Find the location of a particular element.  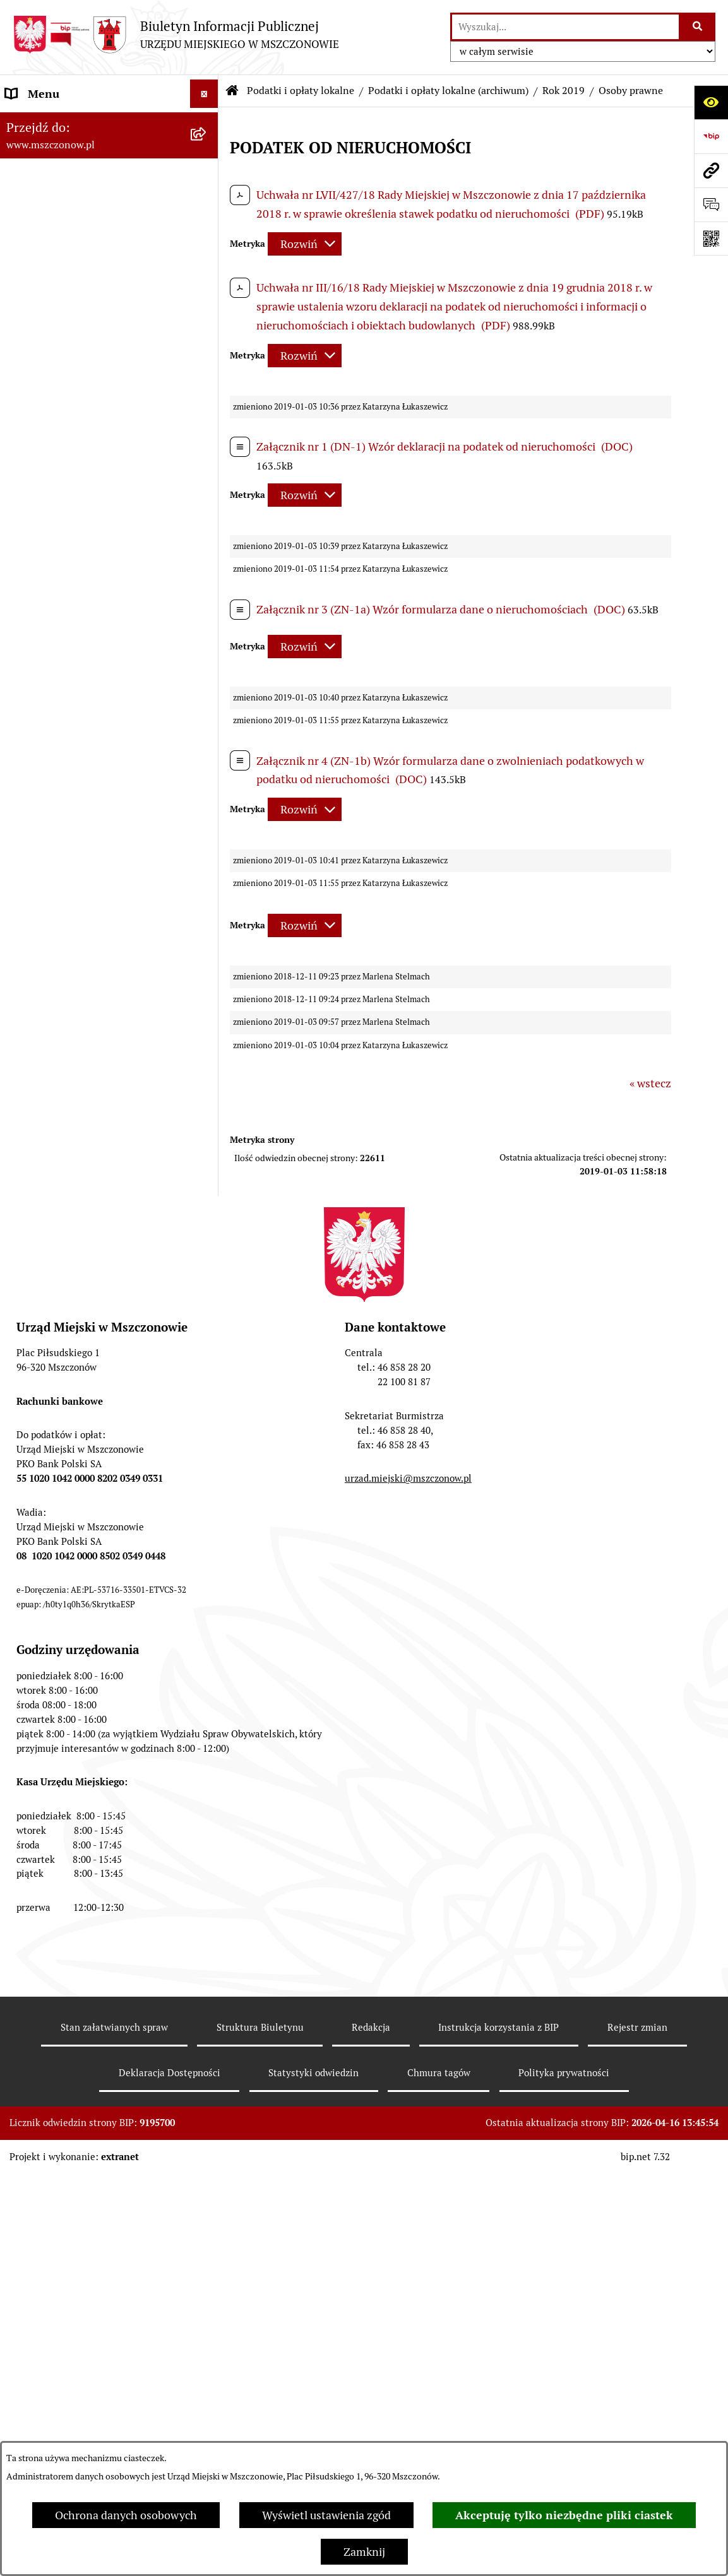

« wstecz is located at coordinates (650, 1083).